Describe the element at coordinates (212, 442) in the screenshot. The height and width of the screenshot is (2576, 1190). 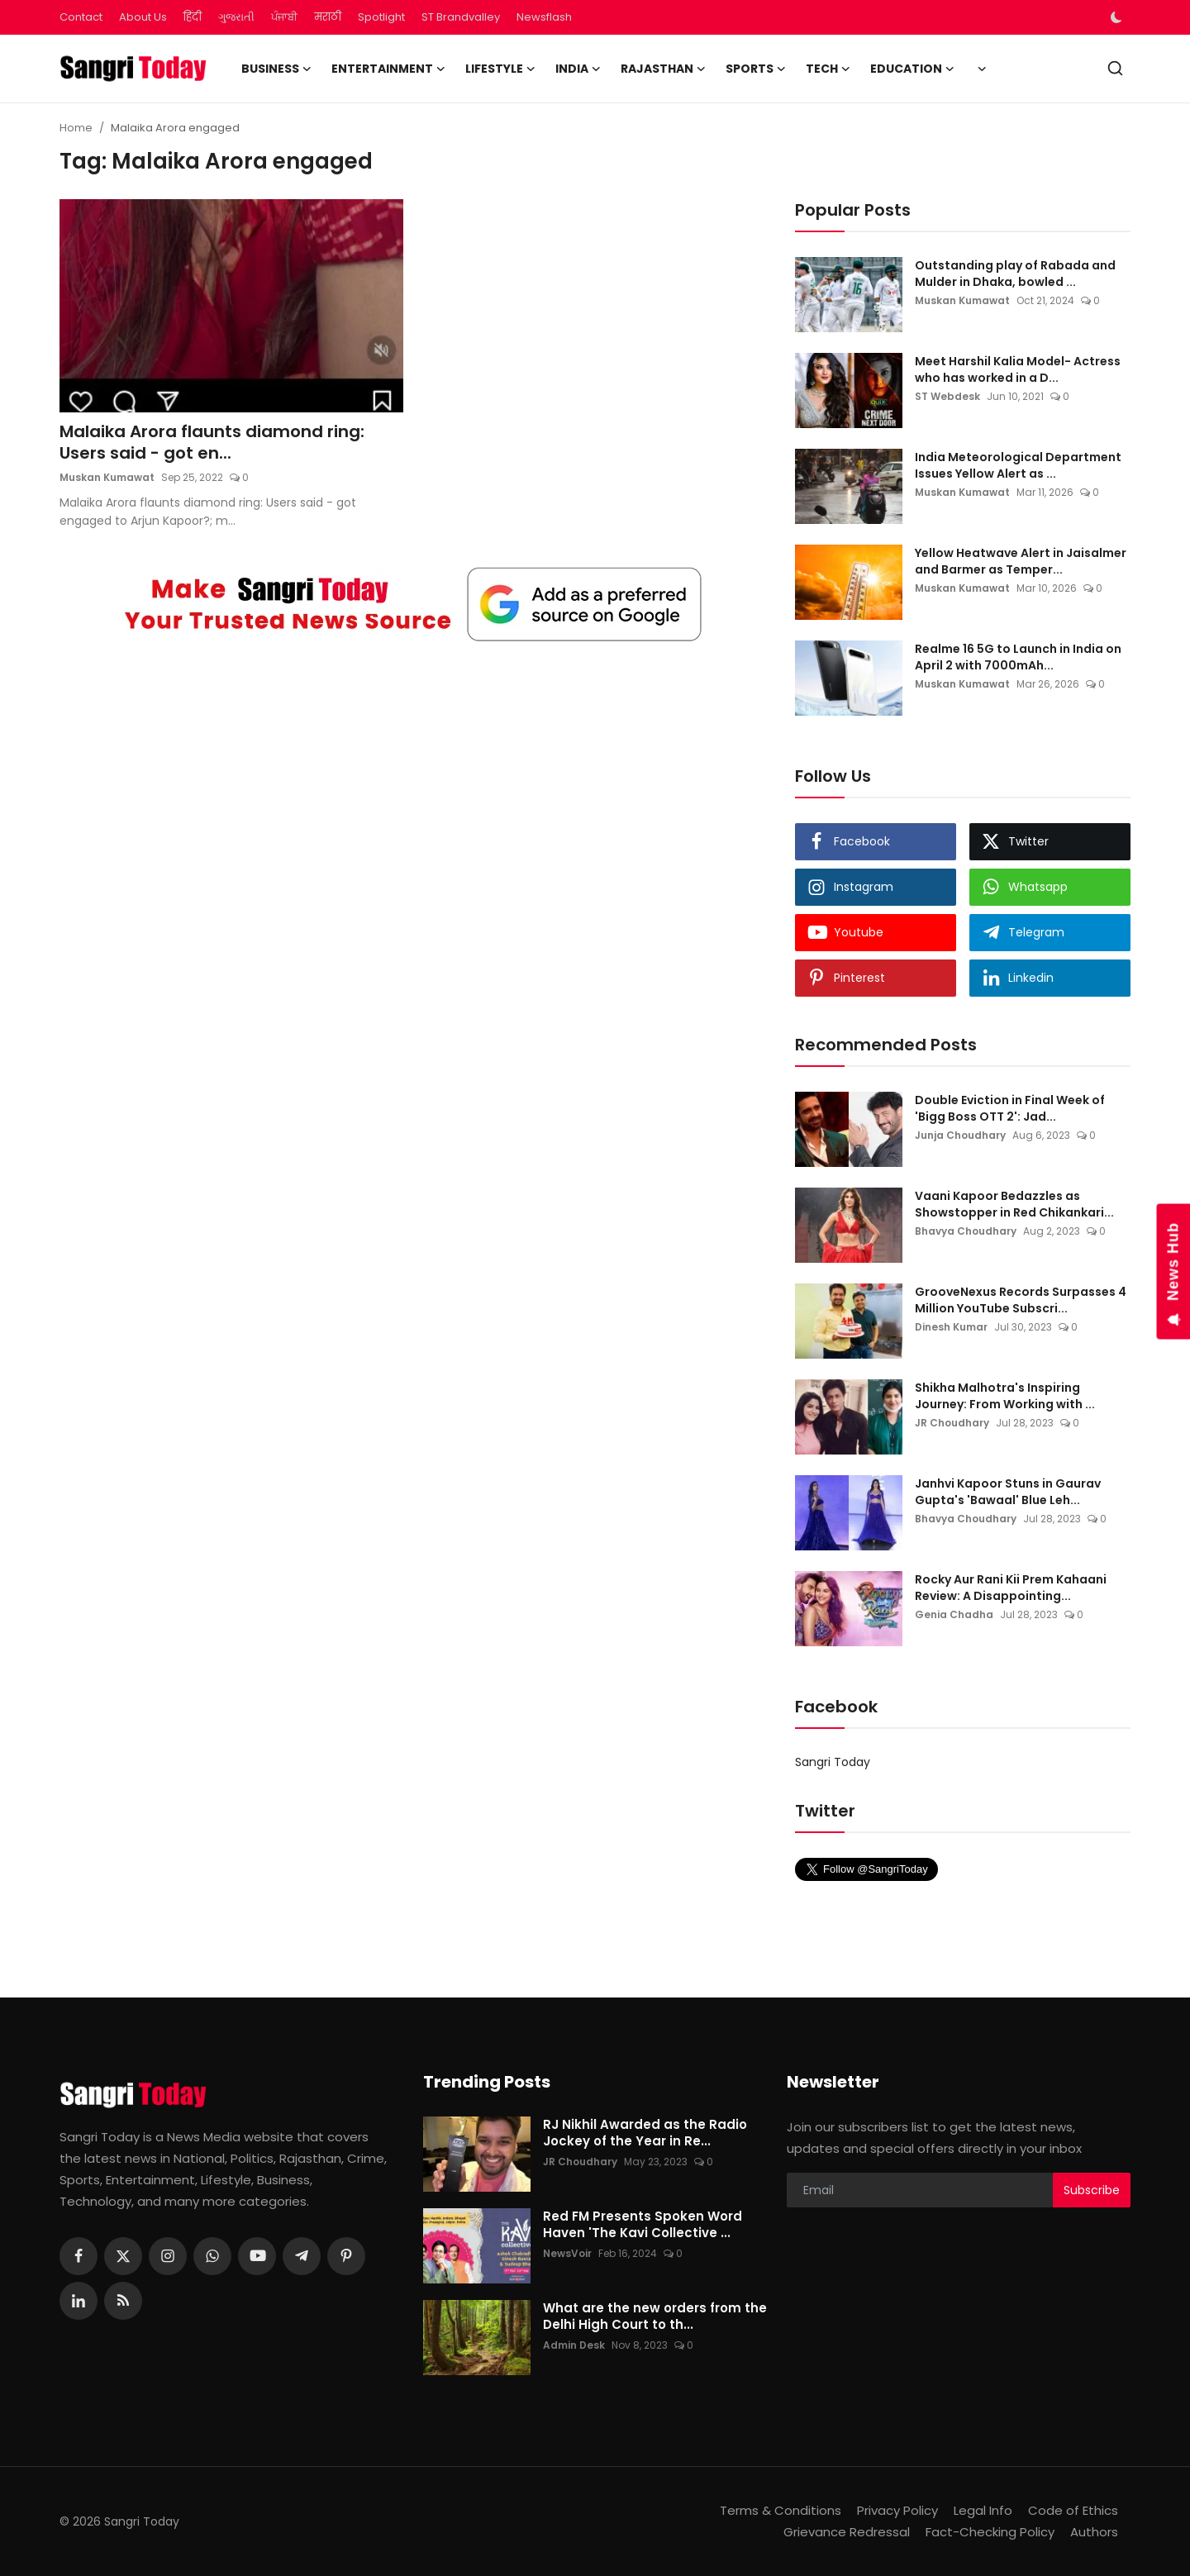
I see `Malaika Arora flaunts diamond ring: Users said - got en...` at that location.